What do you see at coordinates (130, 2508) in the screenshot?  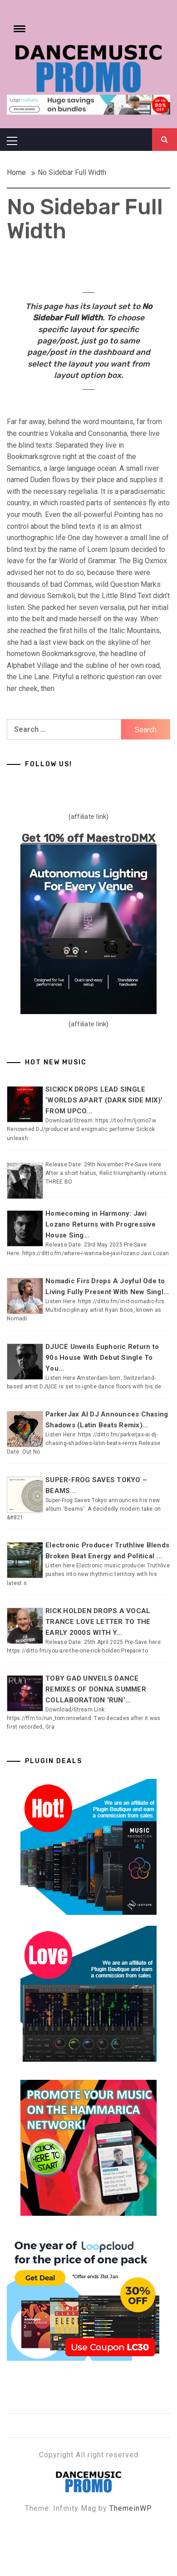 I see `ThemeinWP` at bounding box center [130, 2508].